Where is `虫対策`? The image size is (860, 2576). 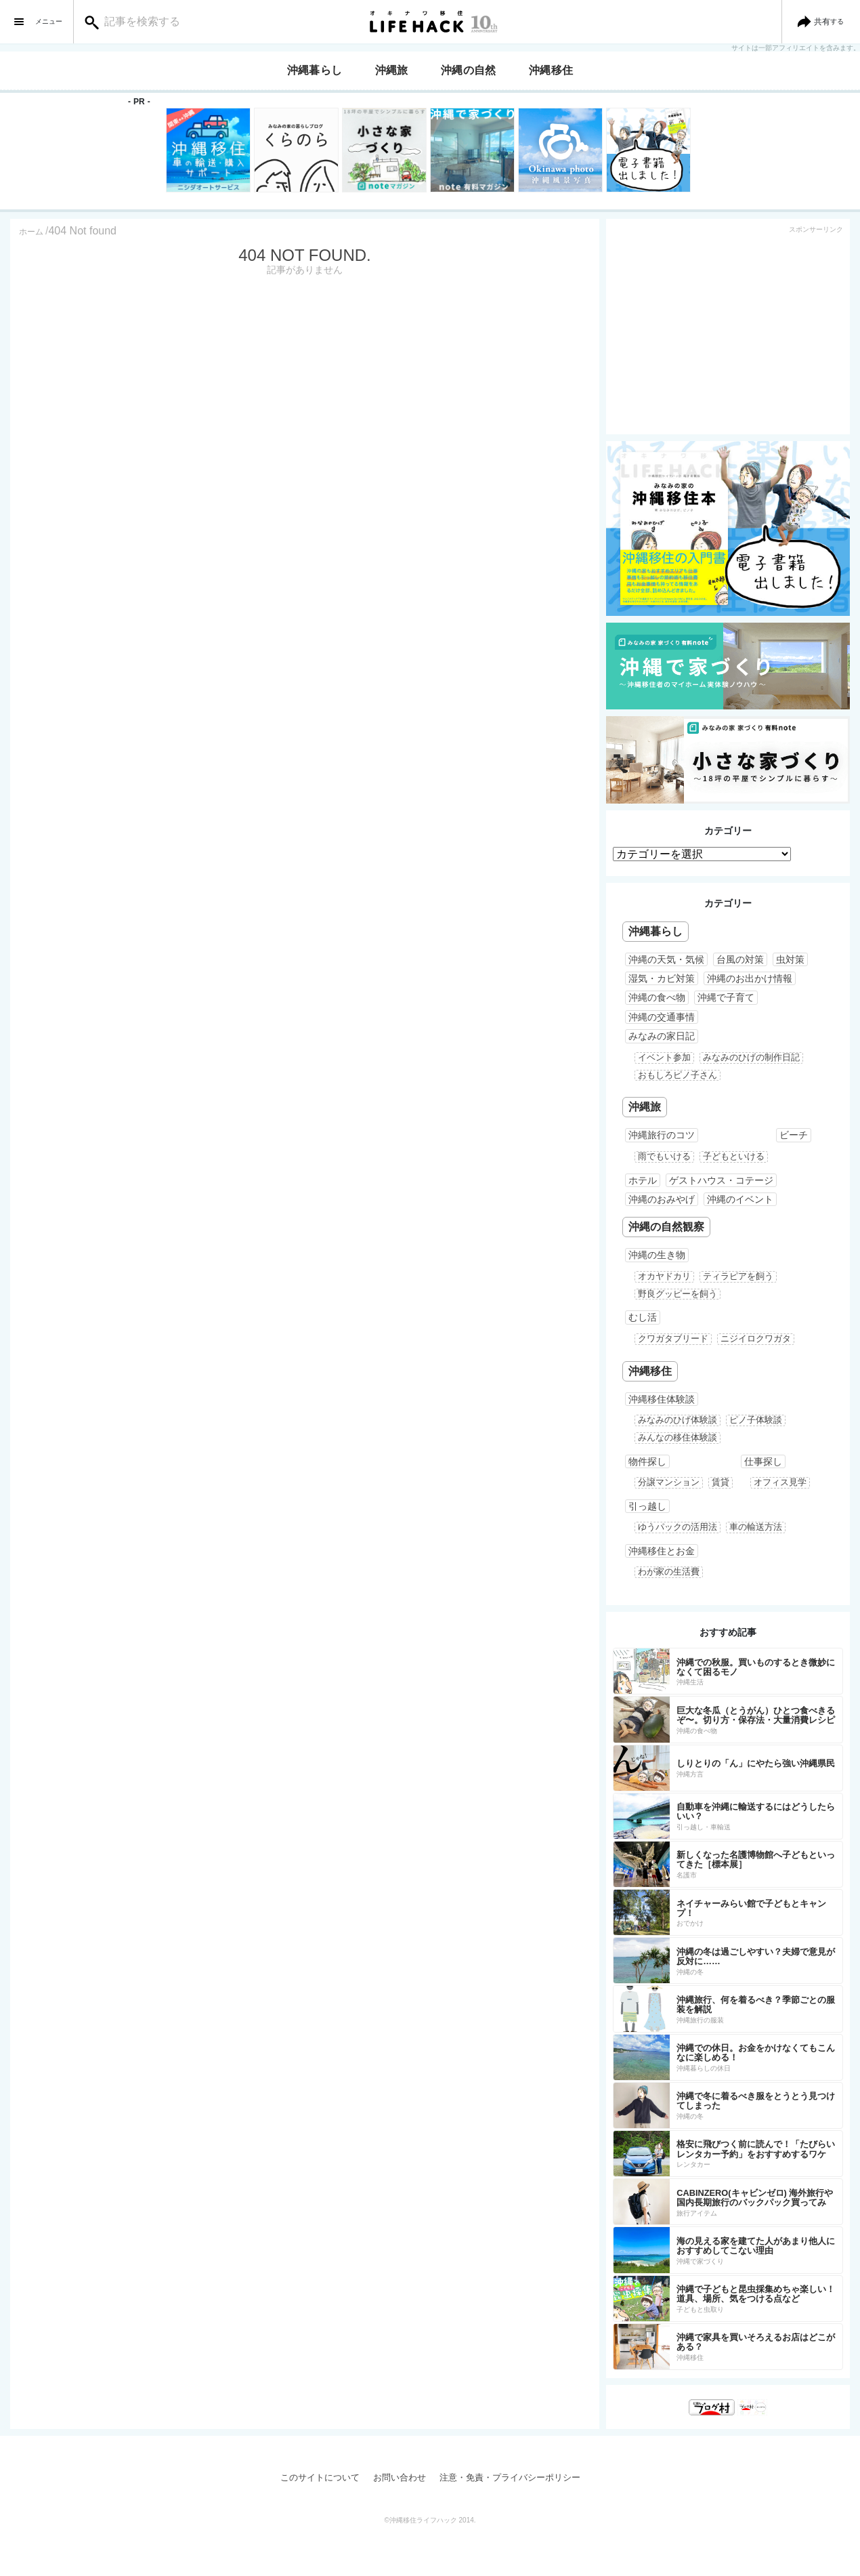
虫対策 is located at coordinates (790, 959).